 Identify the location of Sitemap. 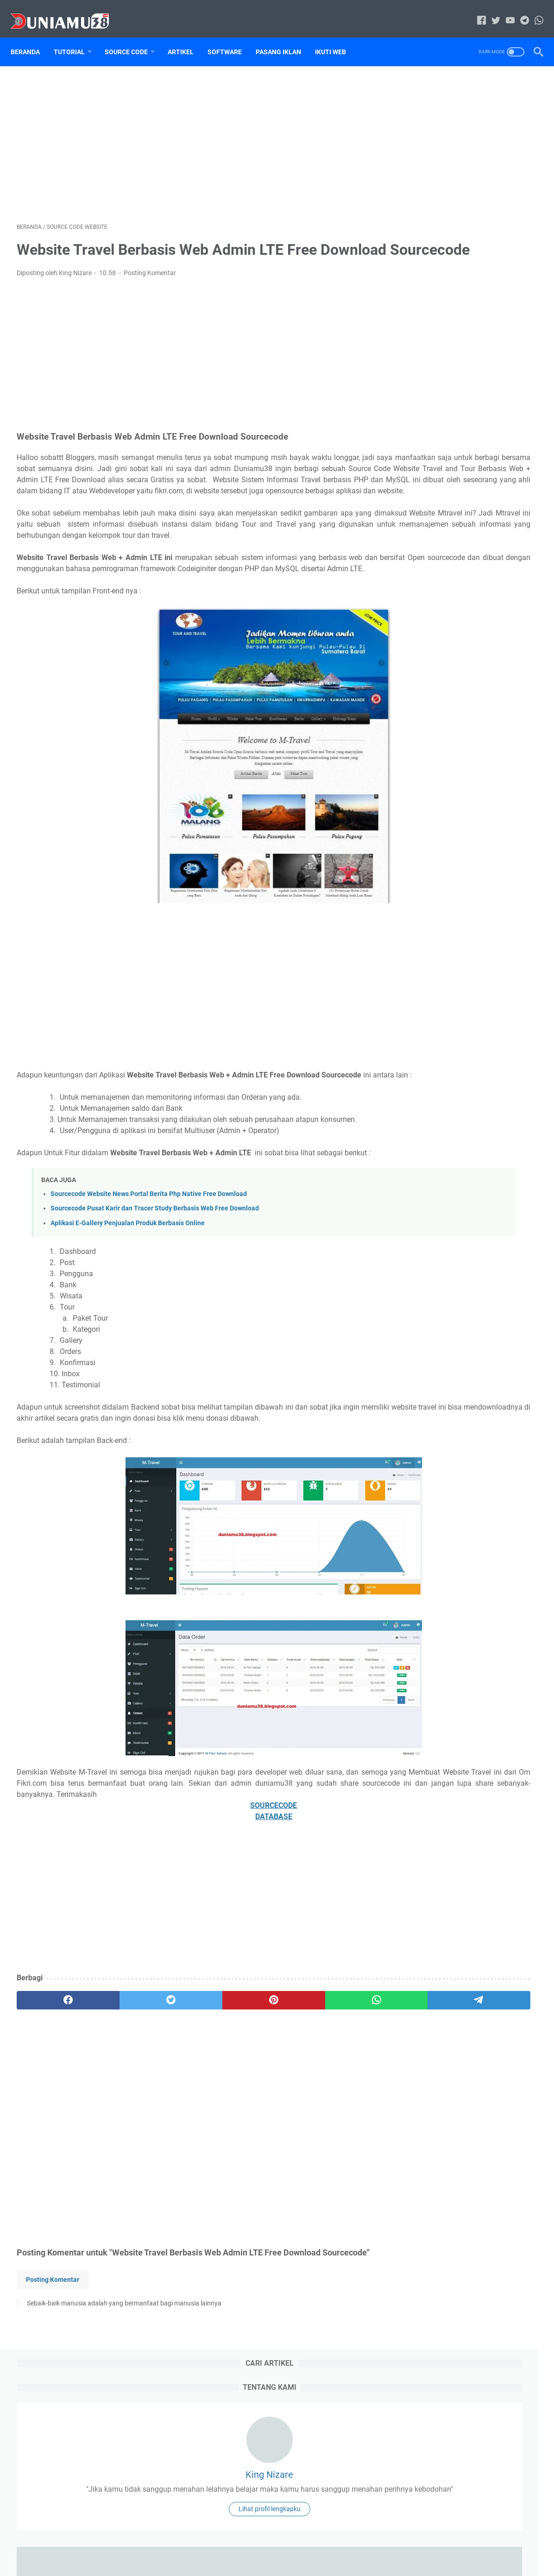
(496, 716).